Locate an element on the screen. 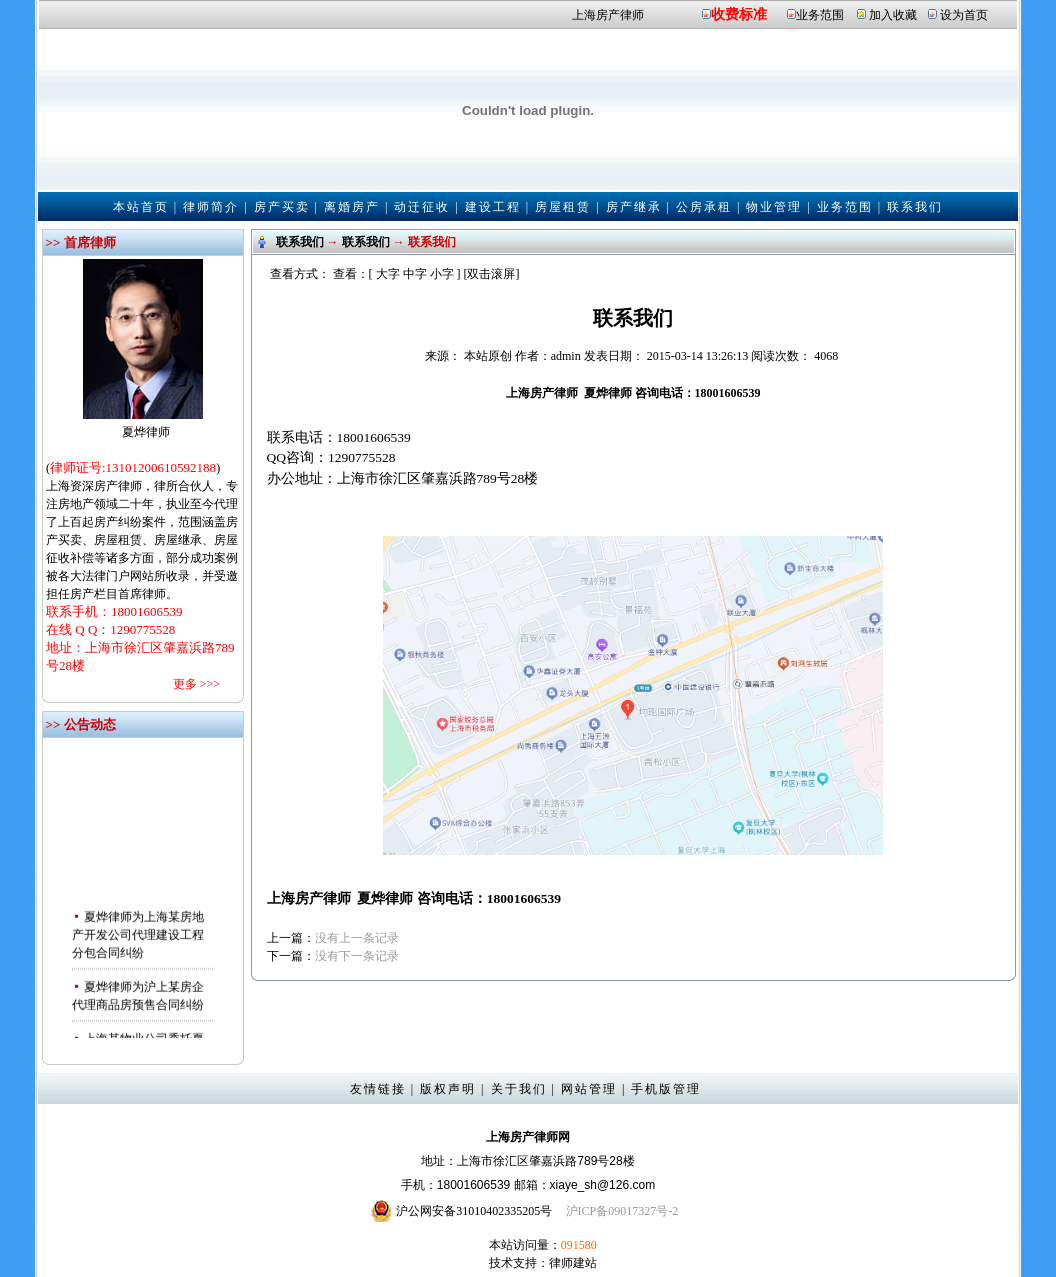 This screenshot has width=1056, height=1277. 夏烨律师为上海某房地产开发公司代理建设工程分包合同纠纷 is located at coordinates (138, 937).